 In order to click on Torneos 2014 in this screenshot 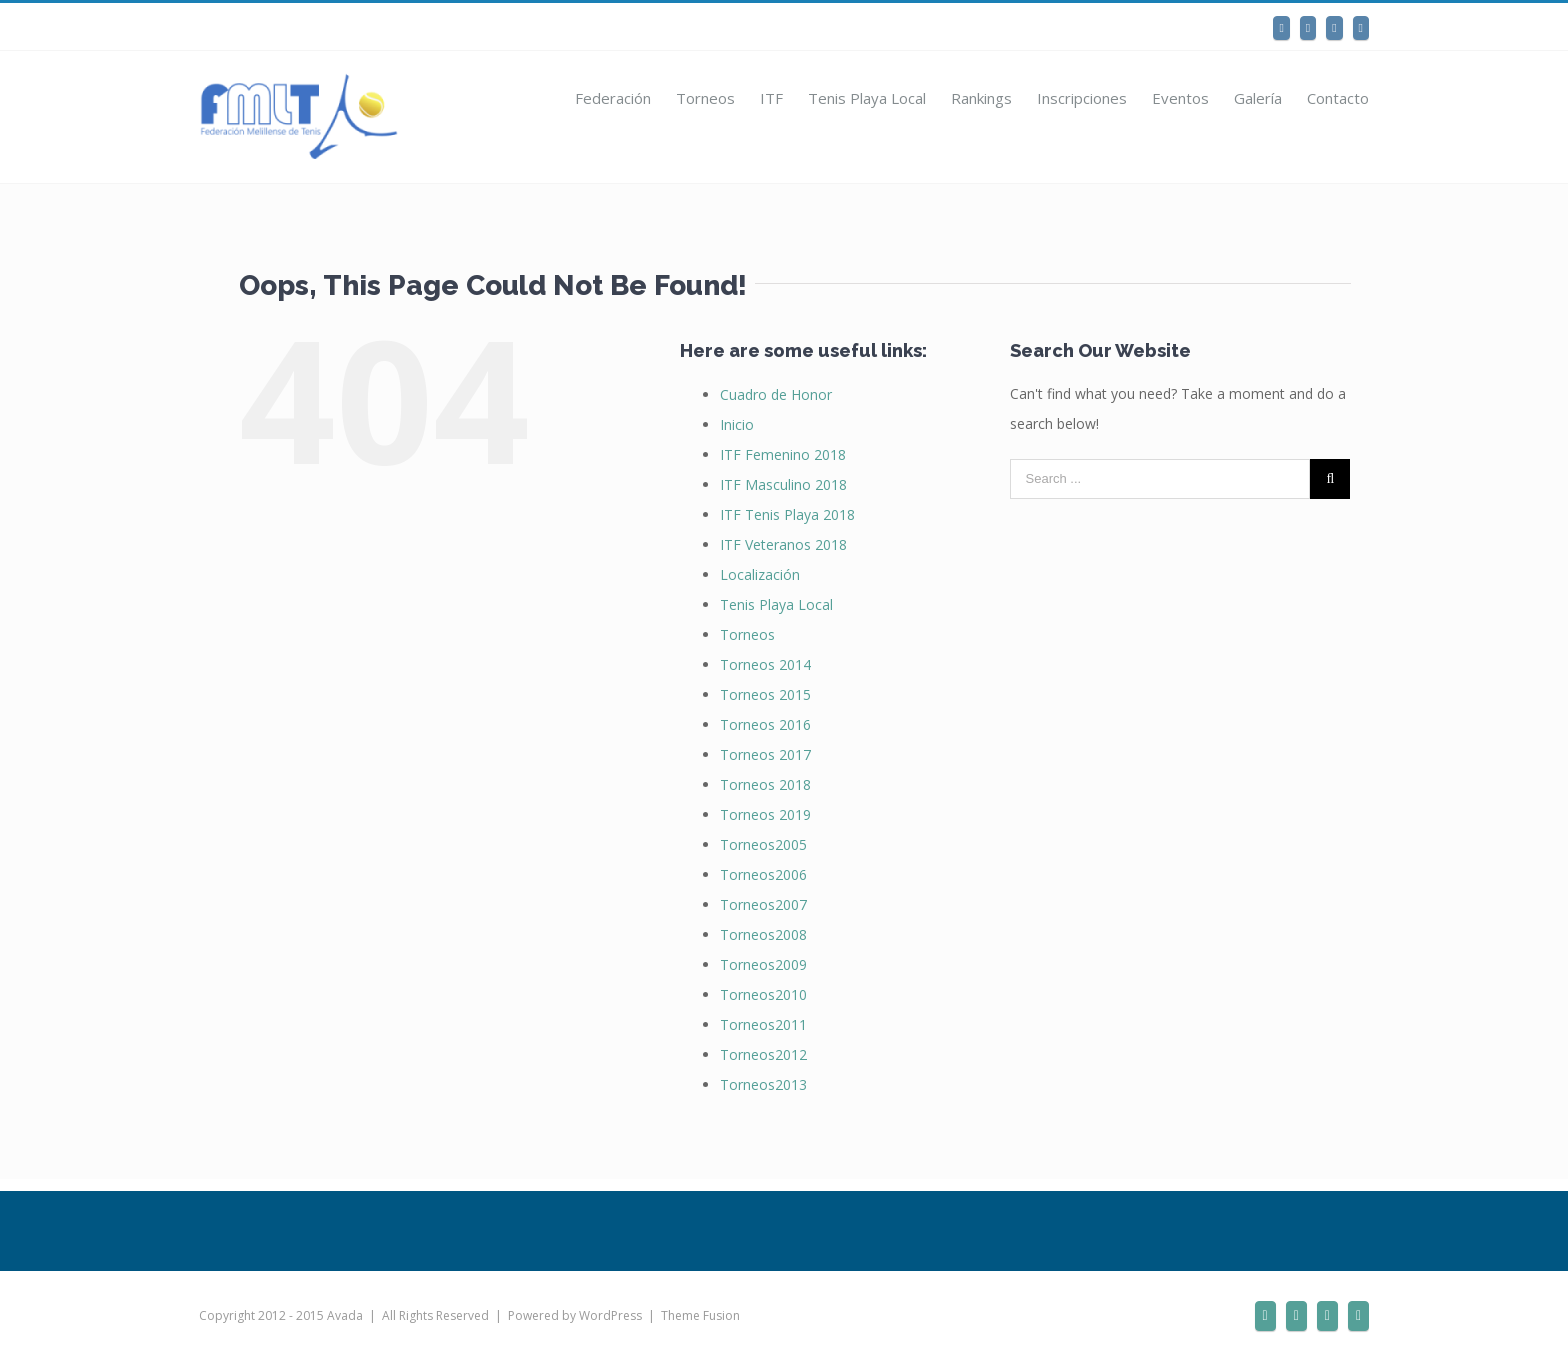, I will do `click(765, 664)`.